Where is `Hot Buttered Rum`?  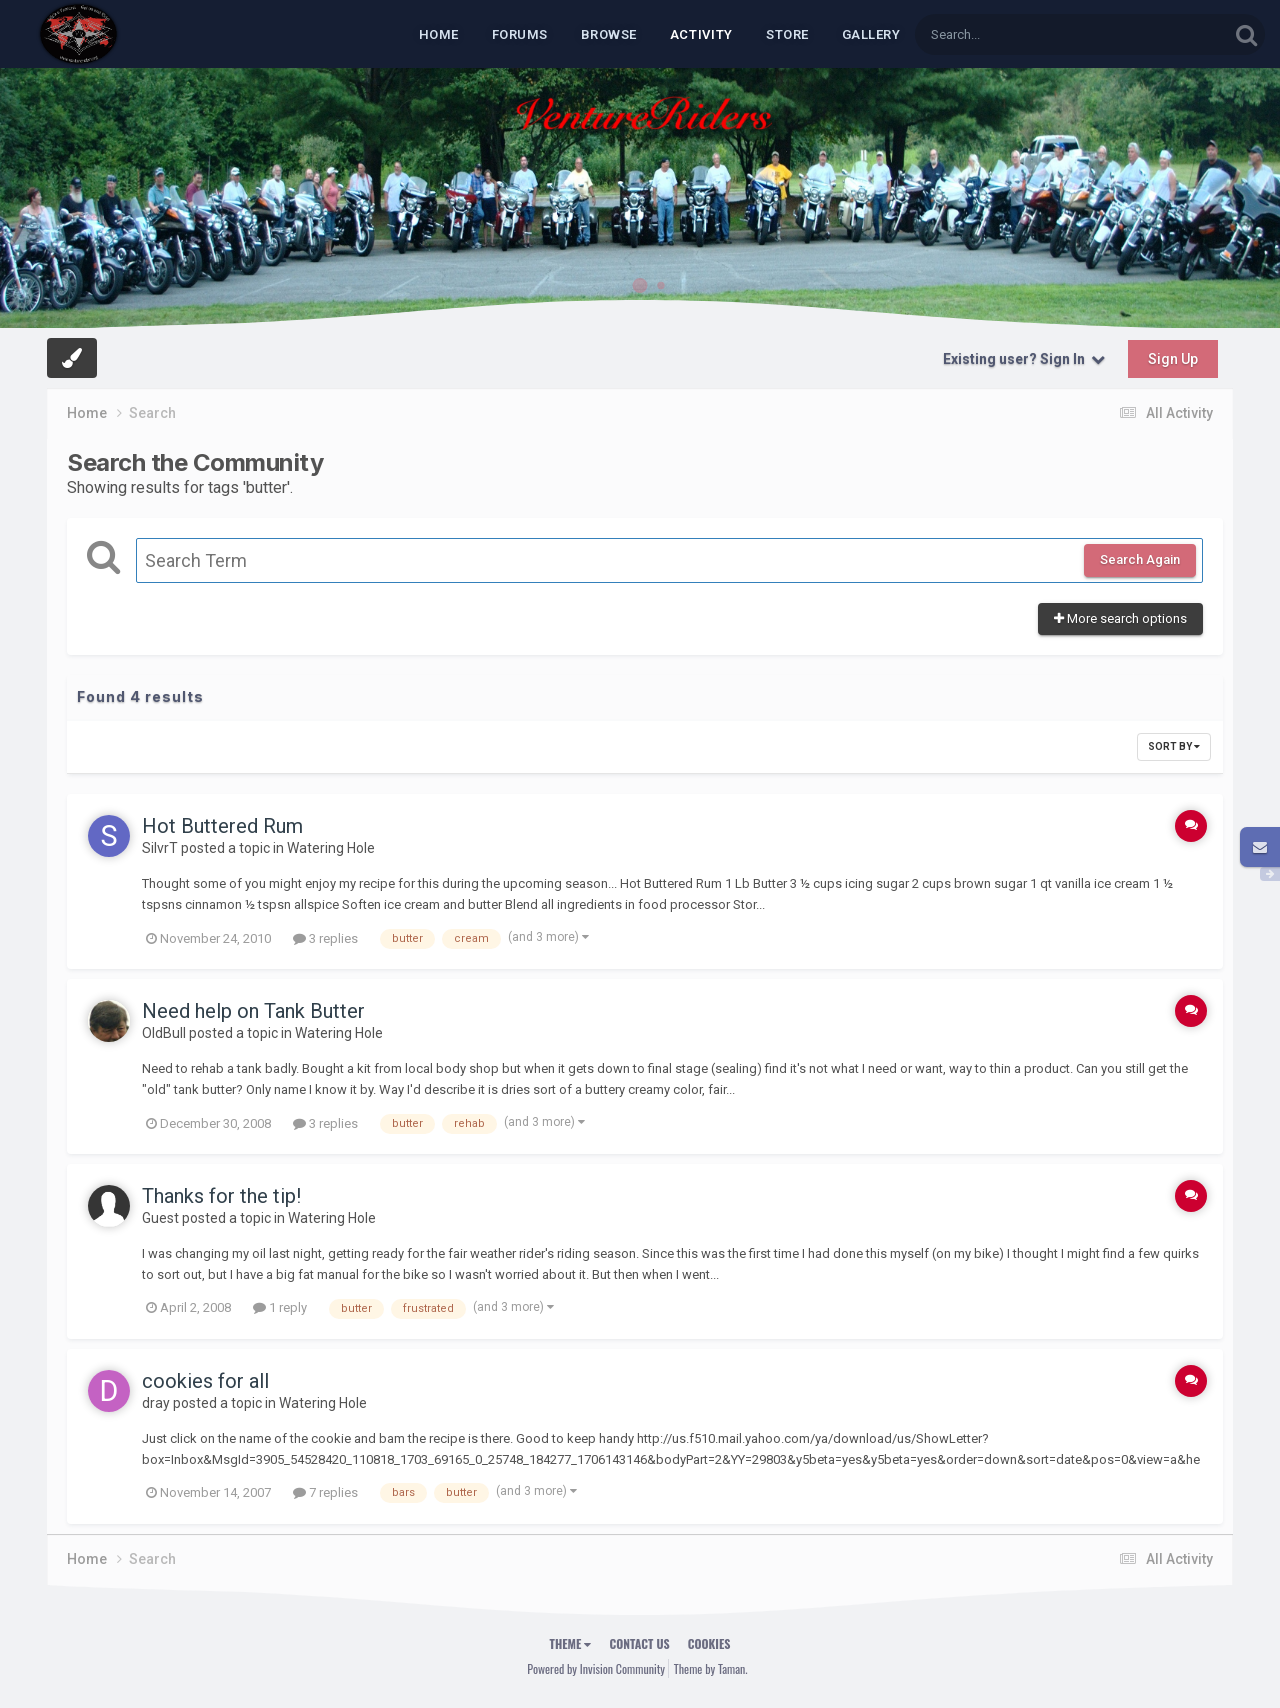
Hot Buttered Rum is located at coordinates (222, 826).